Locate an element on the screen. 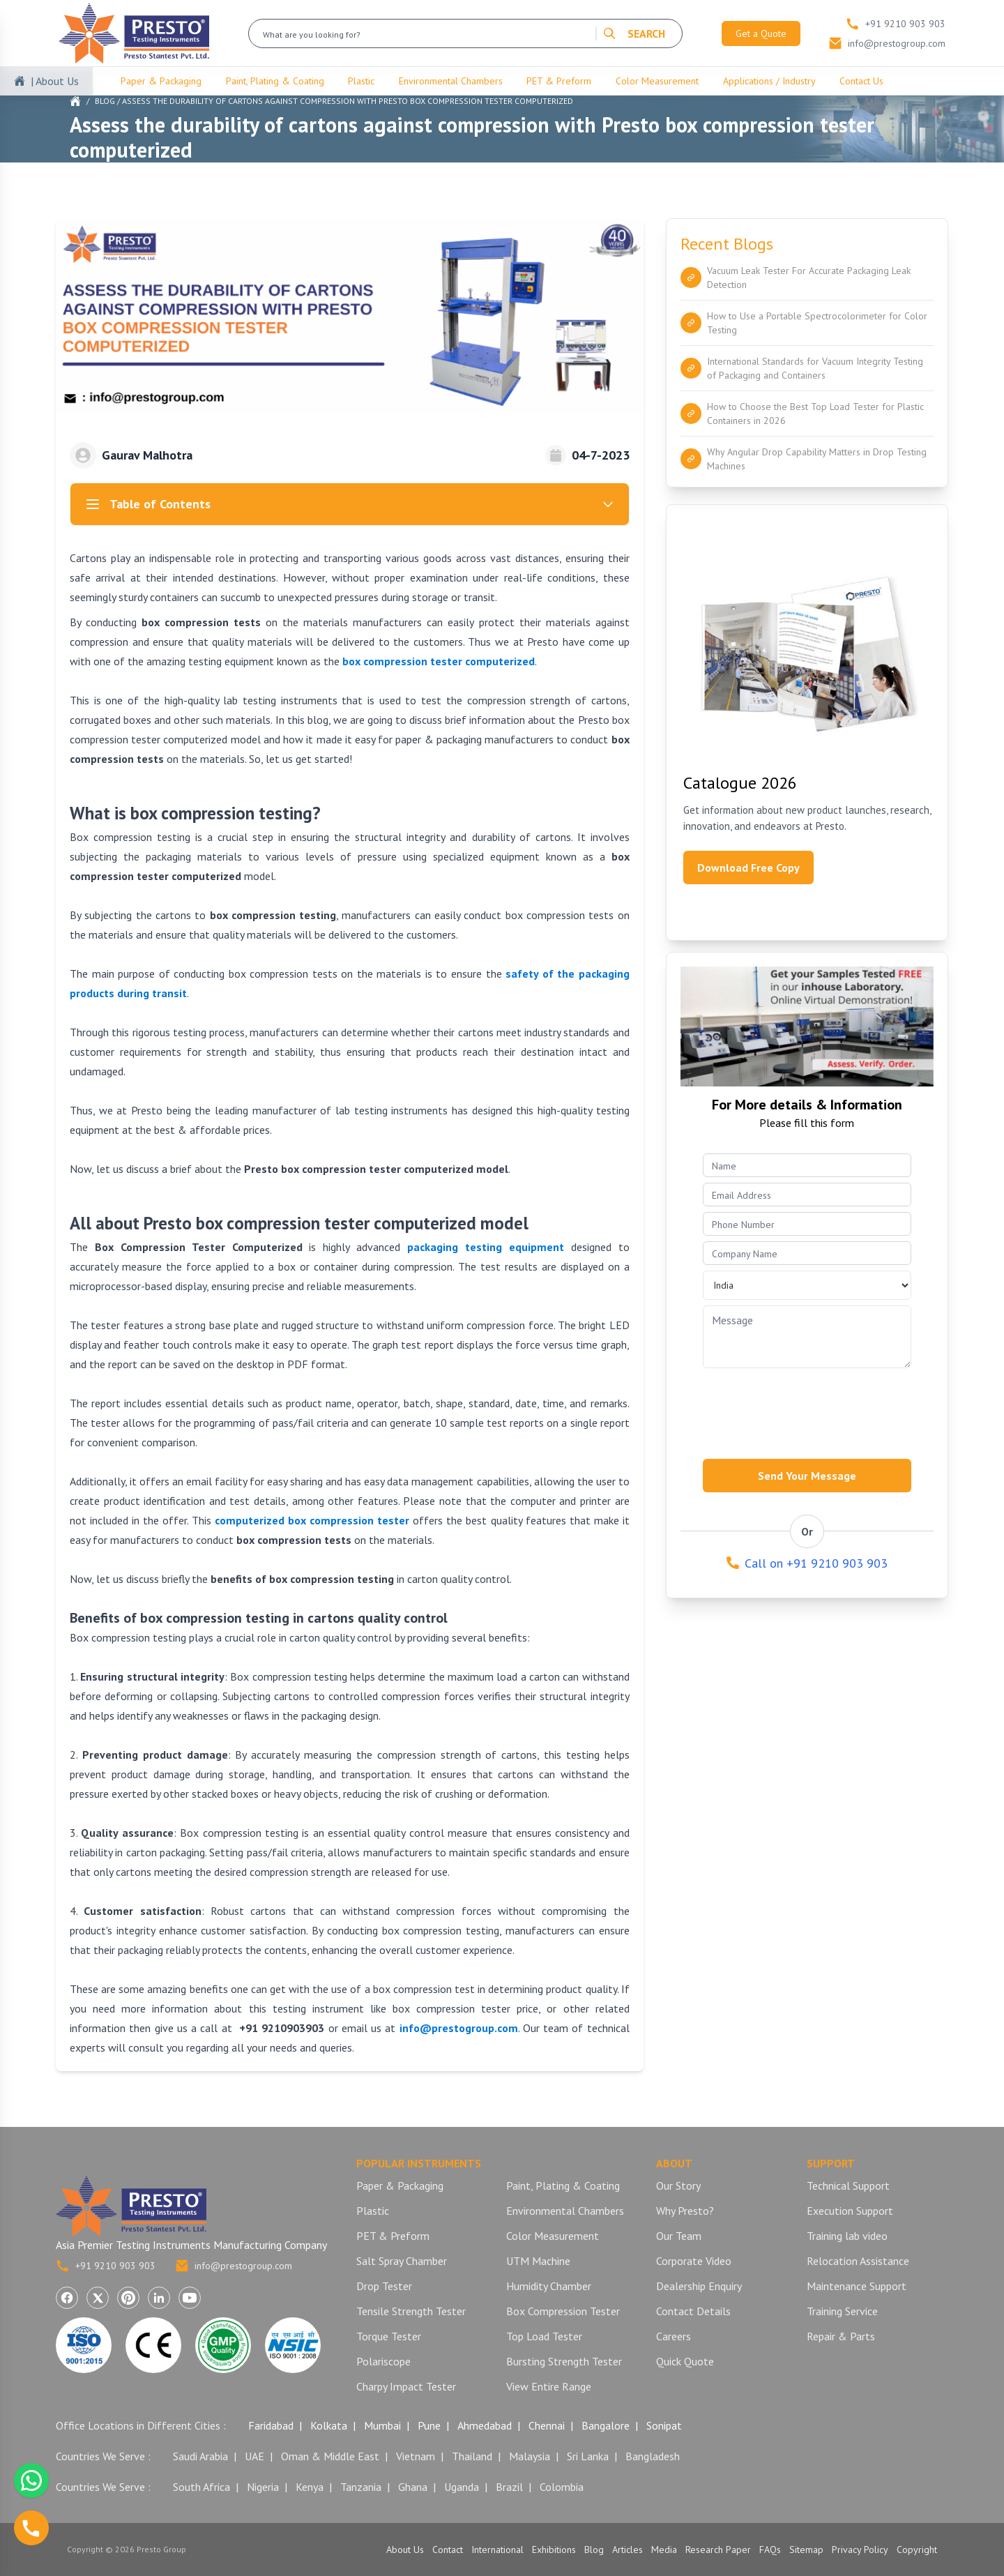 The image size is (1004, 2576). +91 9210 903 903 is located at coordinates (105, 2266).